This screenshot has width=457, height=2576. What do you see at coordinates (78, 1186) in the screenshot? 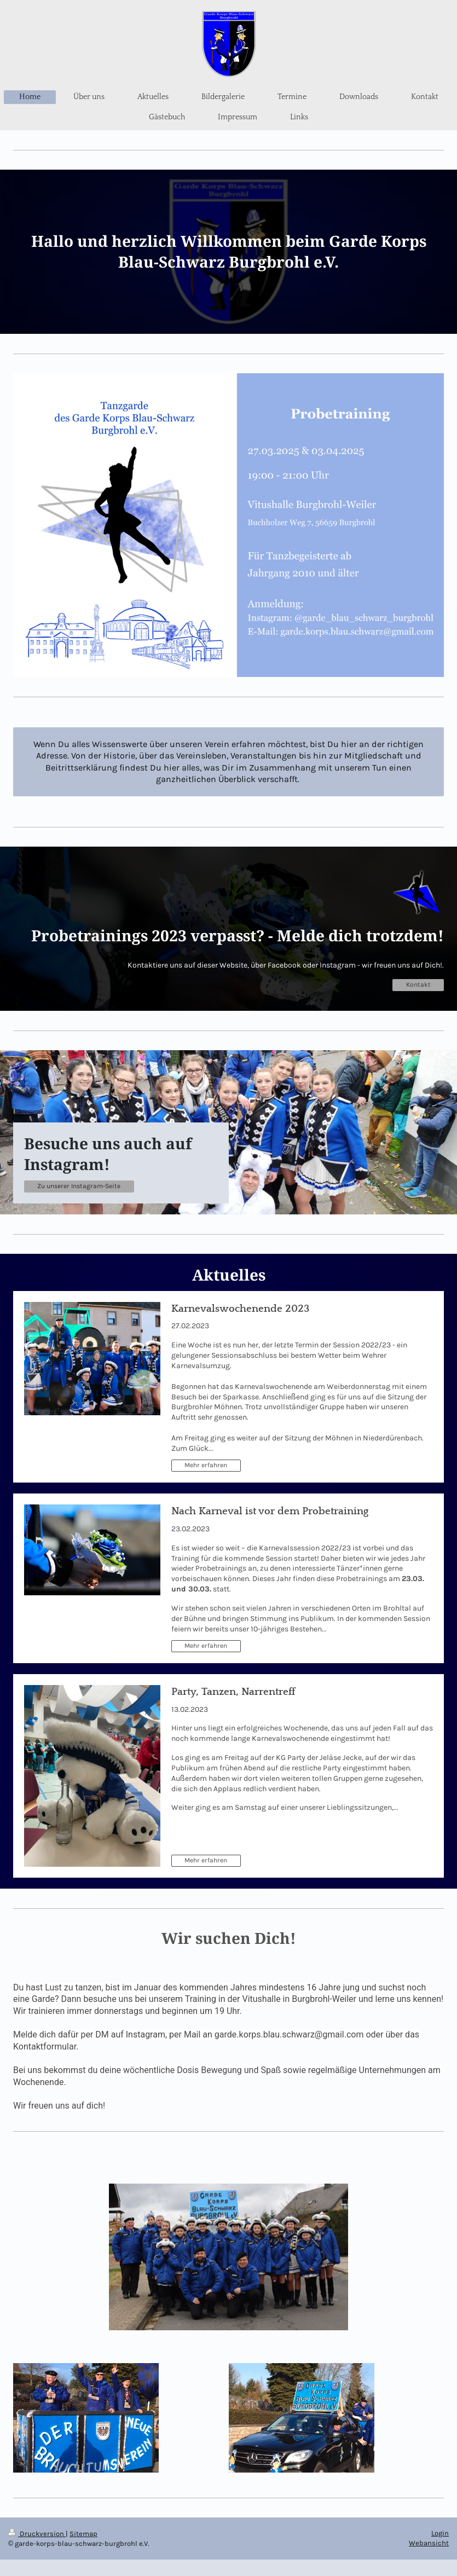
I see `Zu unserer Instagram-Seite` at bounding box center [78, 1186].